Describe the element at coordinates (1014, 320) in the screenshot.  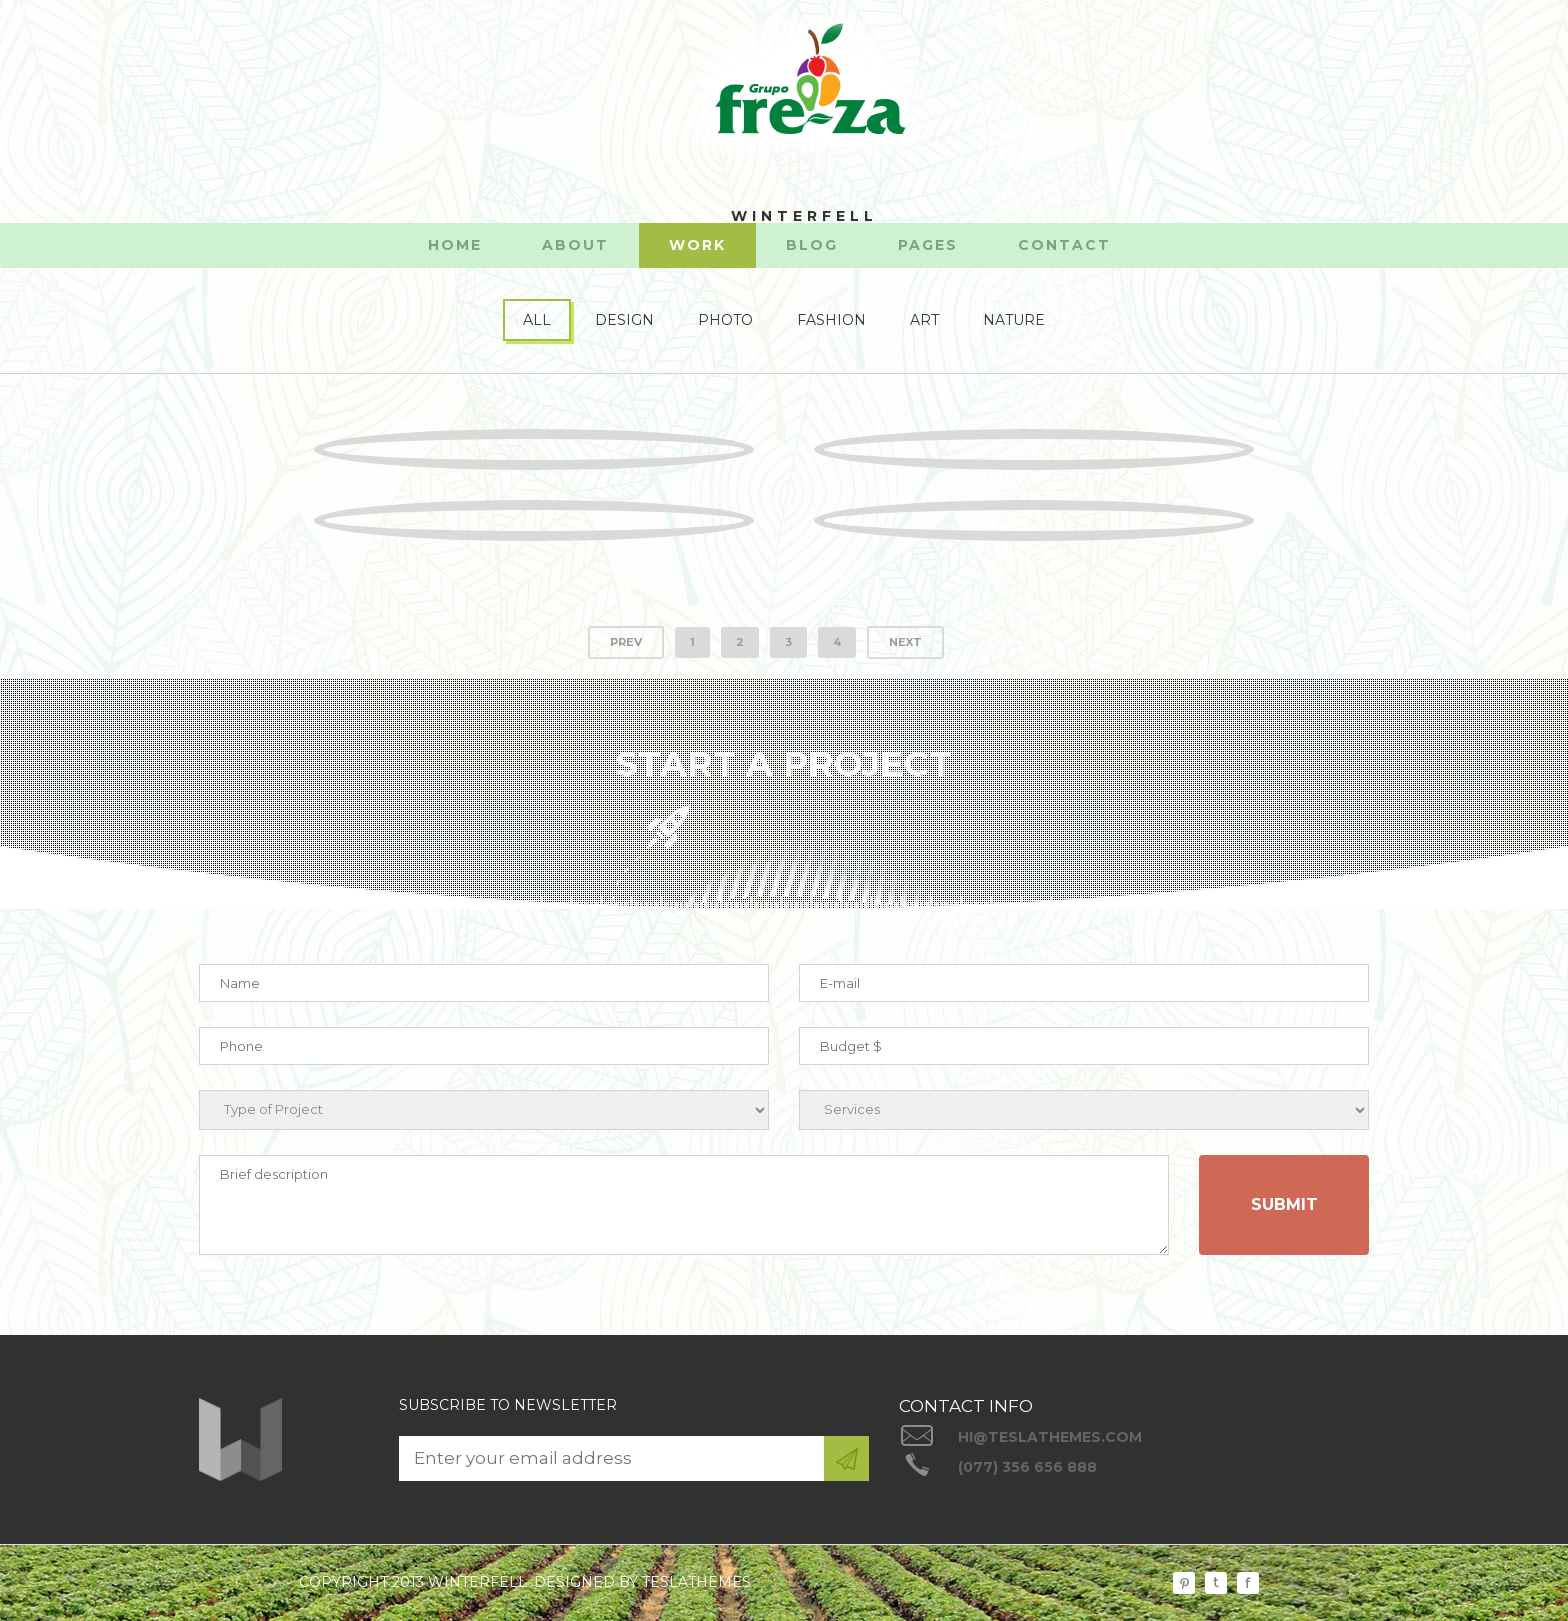
I see `NATURE` at that location.